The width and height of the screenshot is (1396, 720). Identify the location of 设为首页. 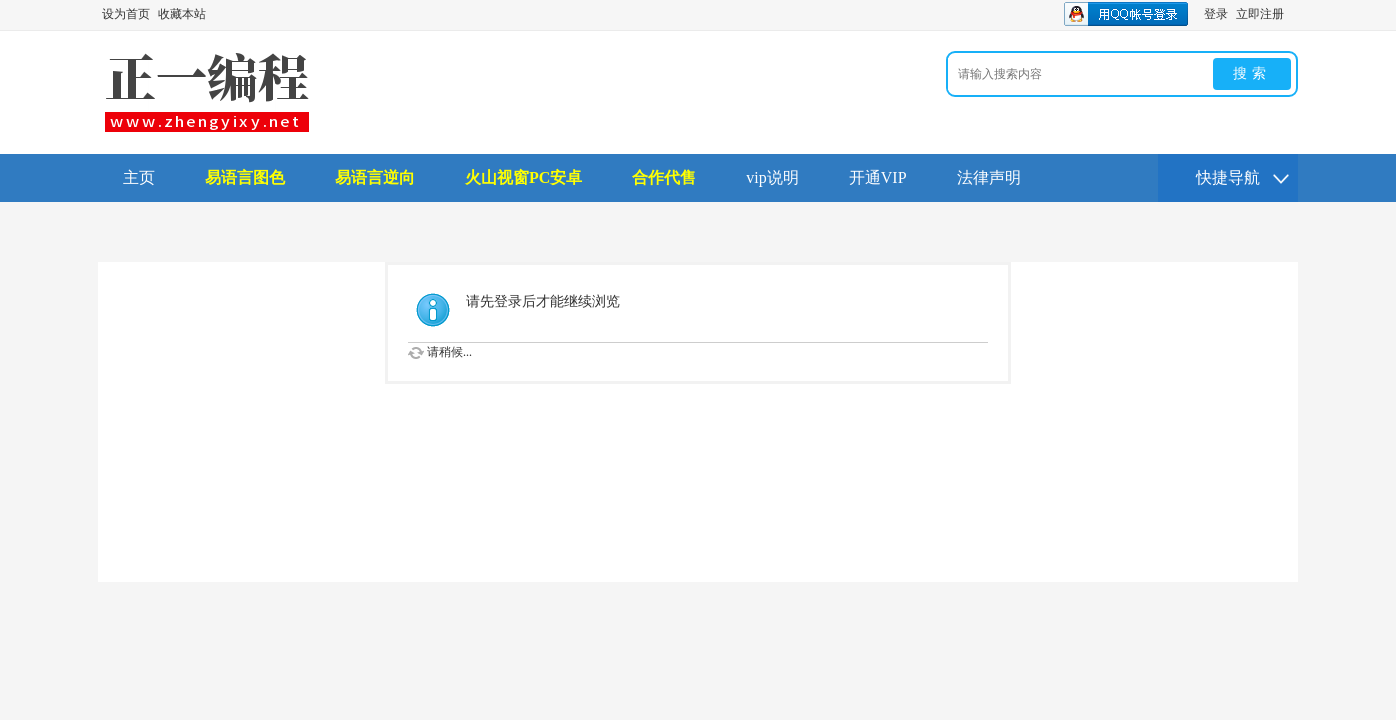
(126, 14).